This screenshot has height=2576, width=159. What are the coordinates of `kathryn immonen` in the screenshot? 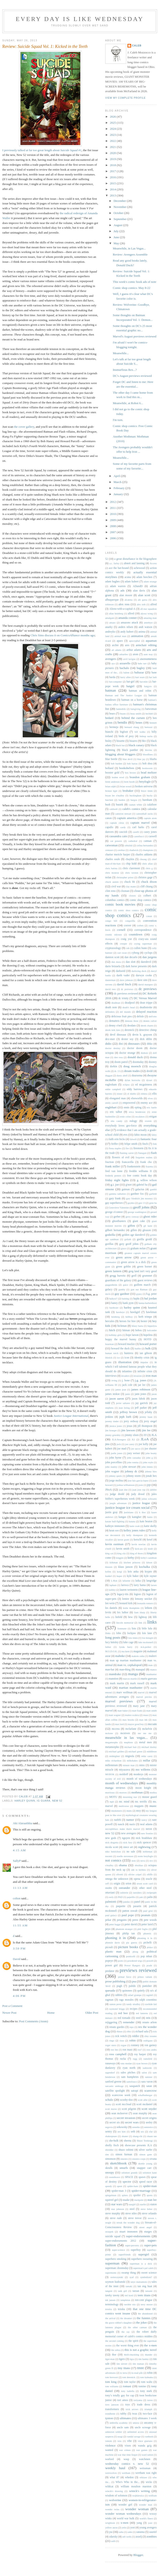 It's located at (115, 1526).